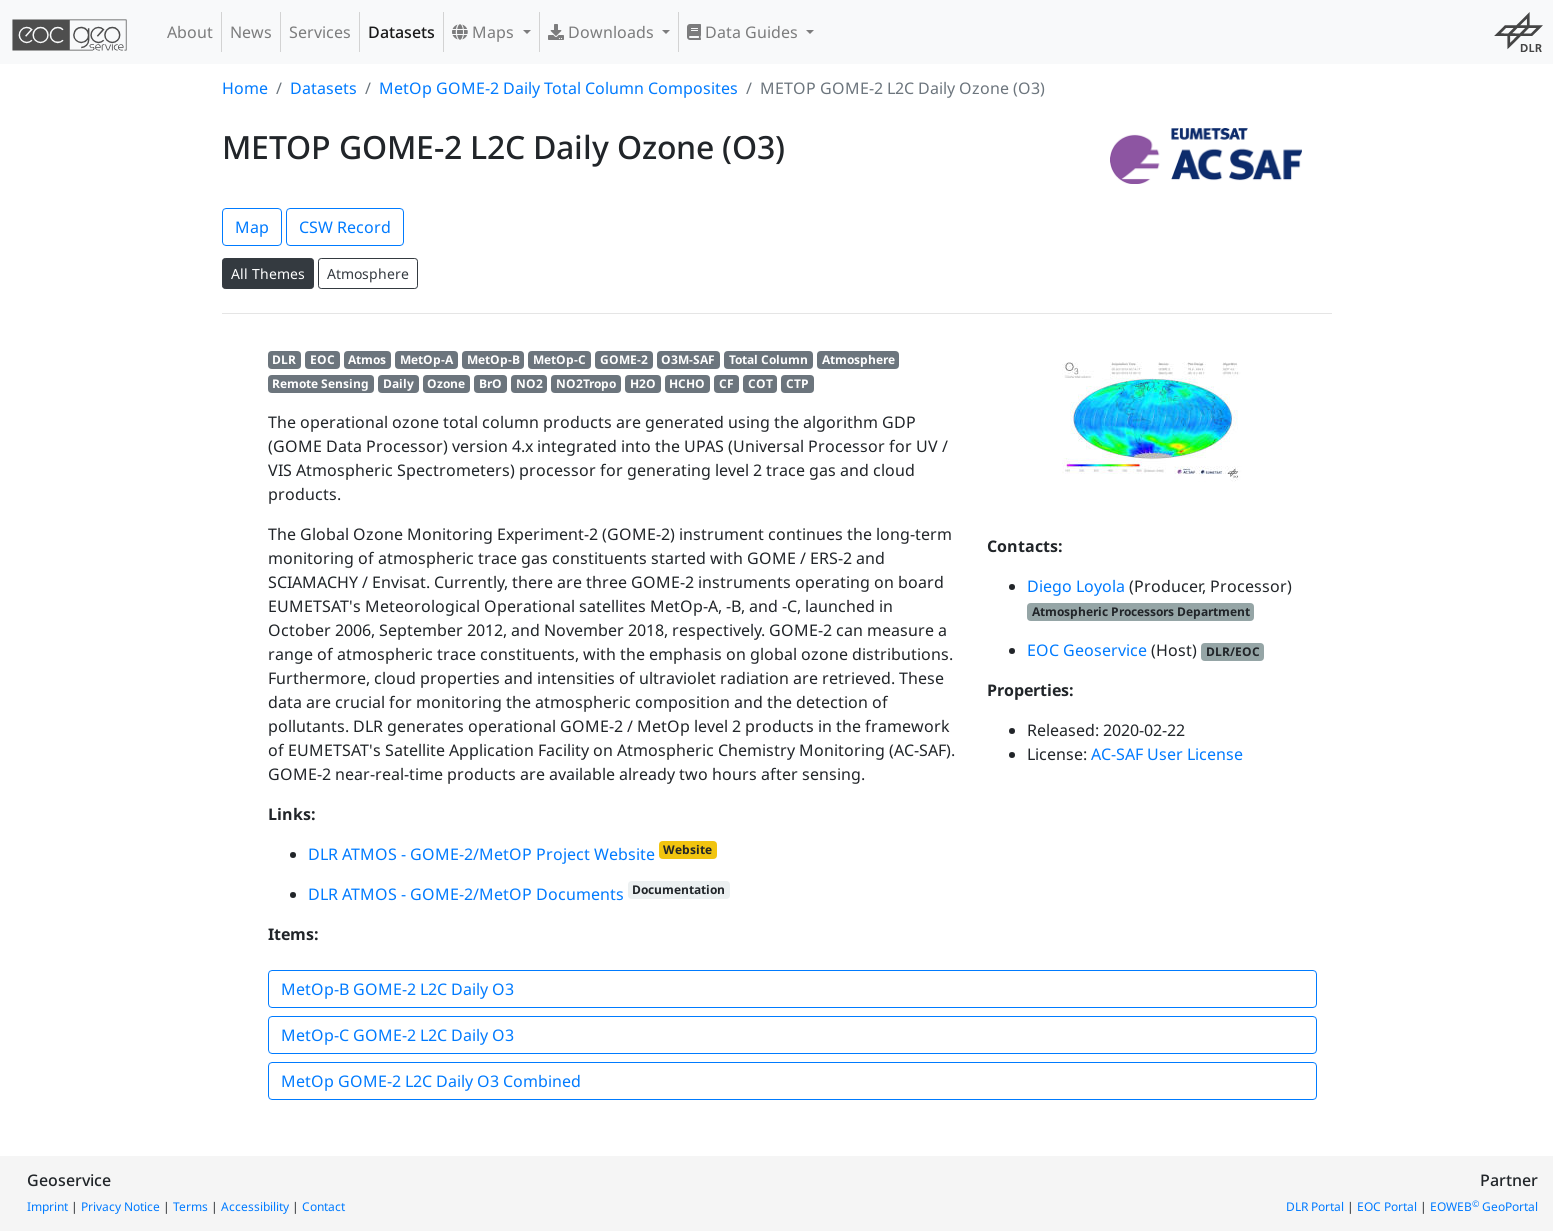  What do you see at coordinates (481, 854) in the screenshot?
I see `DLR ATMOS - GOME-2/MetOP Project Website` at bounding box center [481, 854].